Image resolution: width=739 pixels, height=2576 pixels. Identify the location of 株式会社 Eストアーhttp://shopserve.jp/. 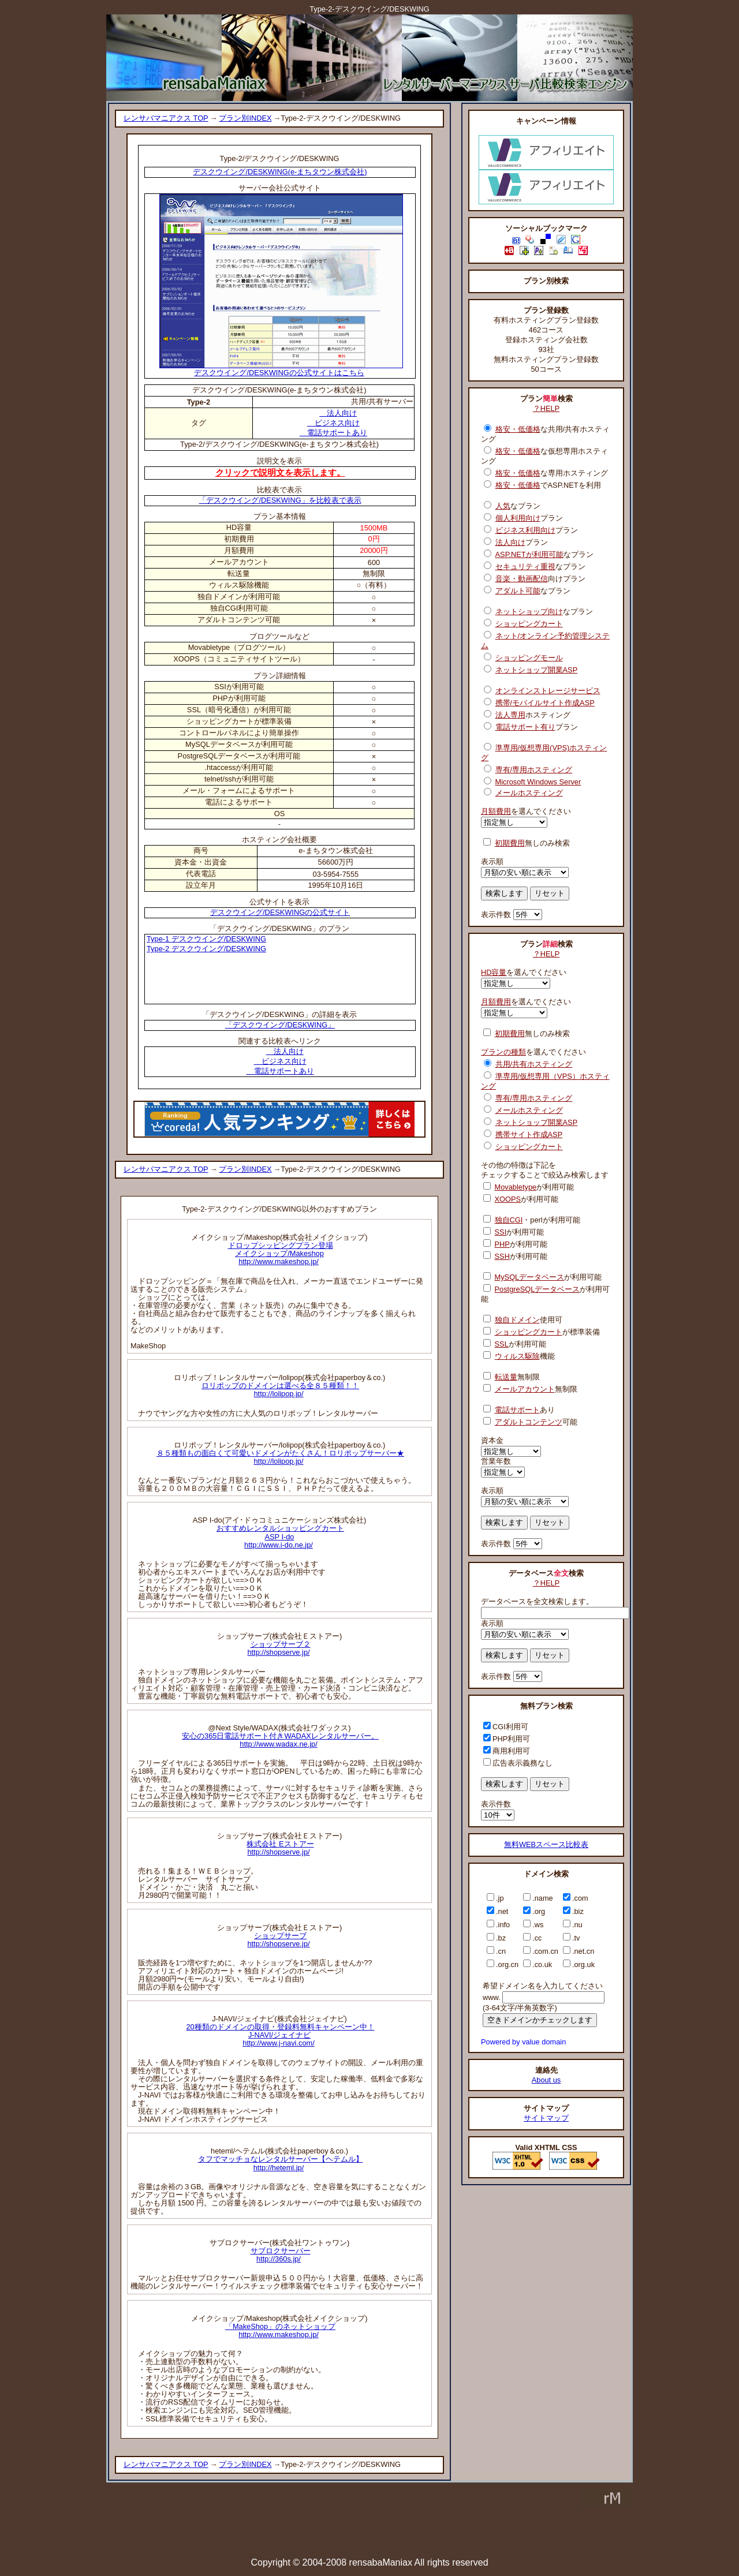
(280, 1848).